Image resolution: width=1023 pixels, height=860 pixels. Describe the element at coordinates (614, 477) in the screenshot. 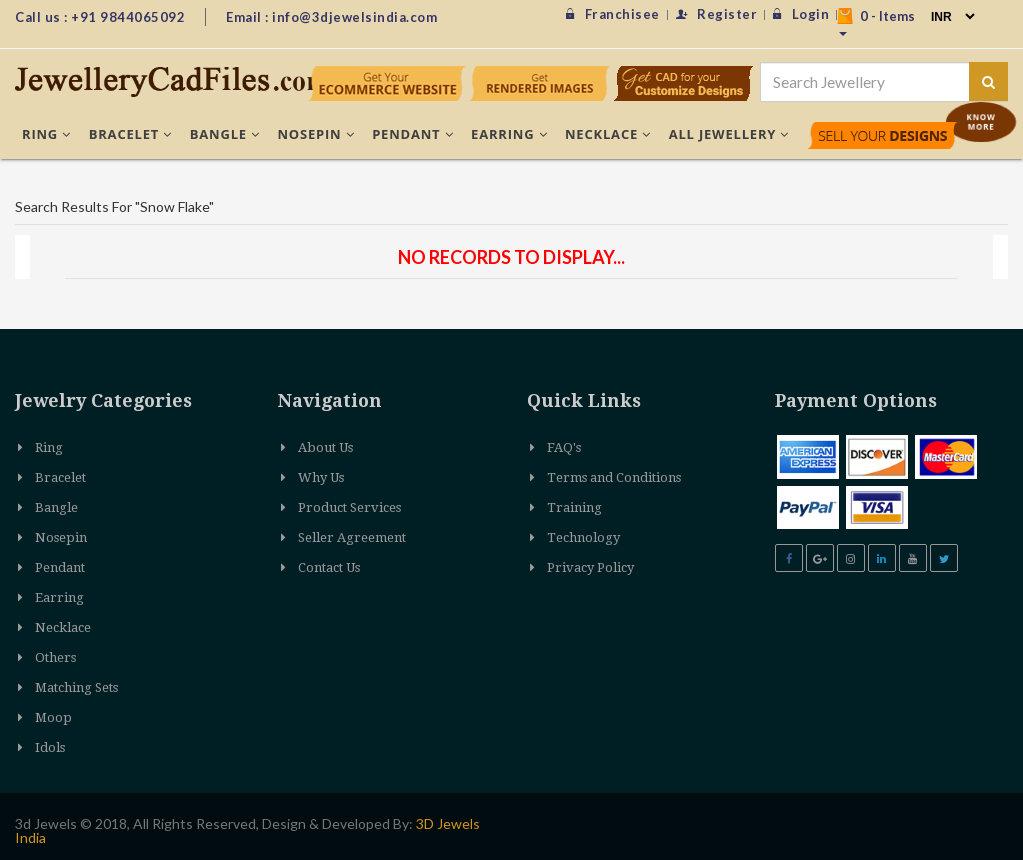

I see `Terms and Conditions` at that location.